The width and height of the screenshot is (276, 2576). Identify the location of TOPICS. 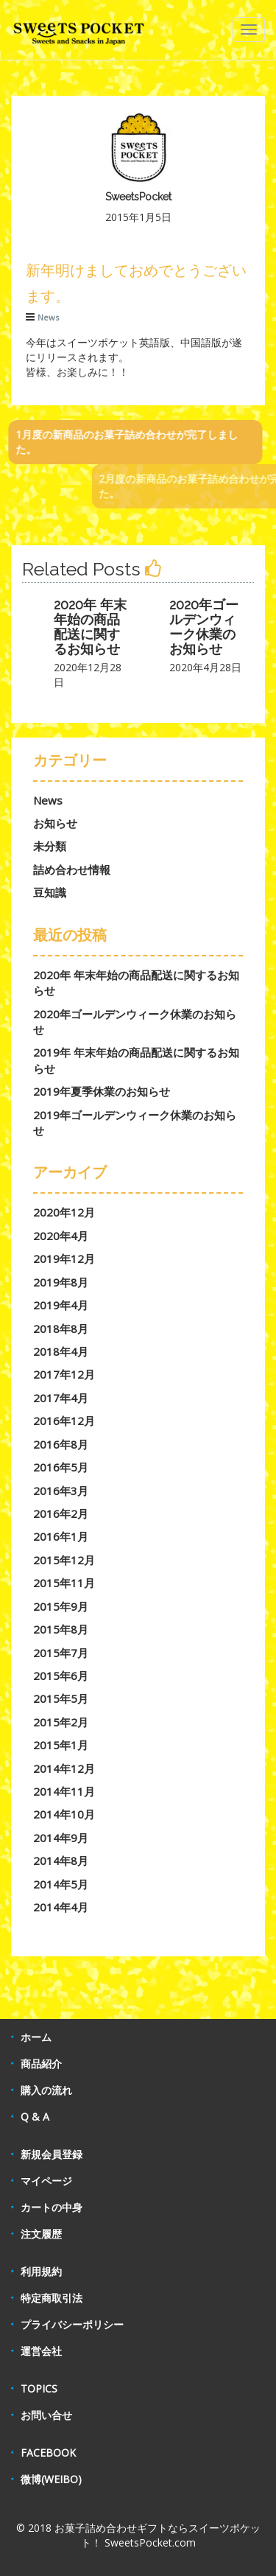
(39, 2388).